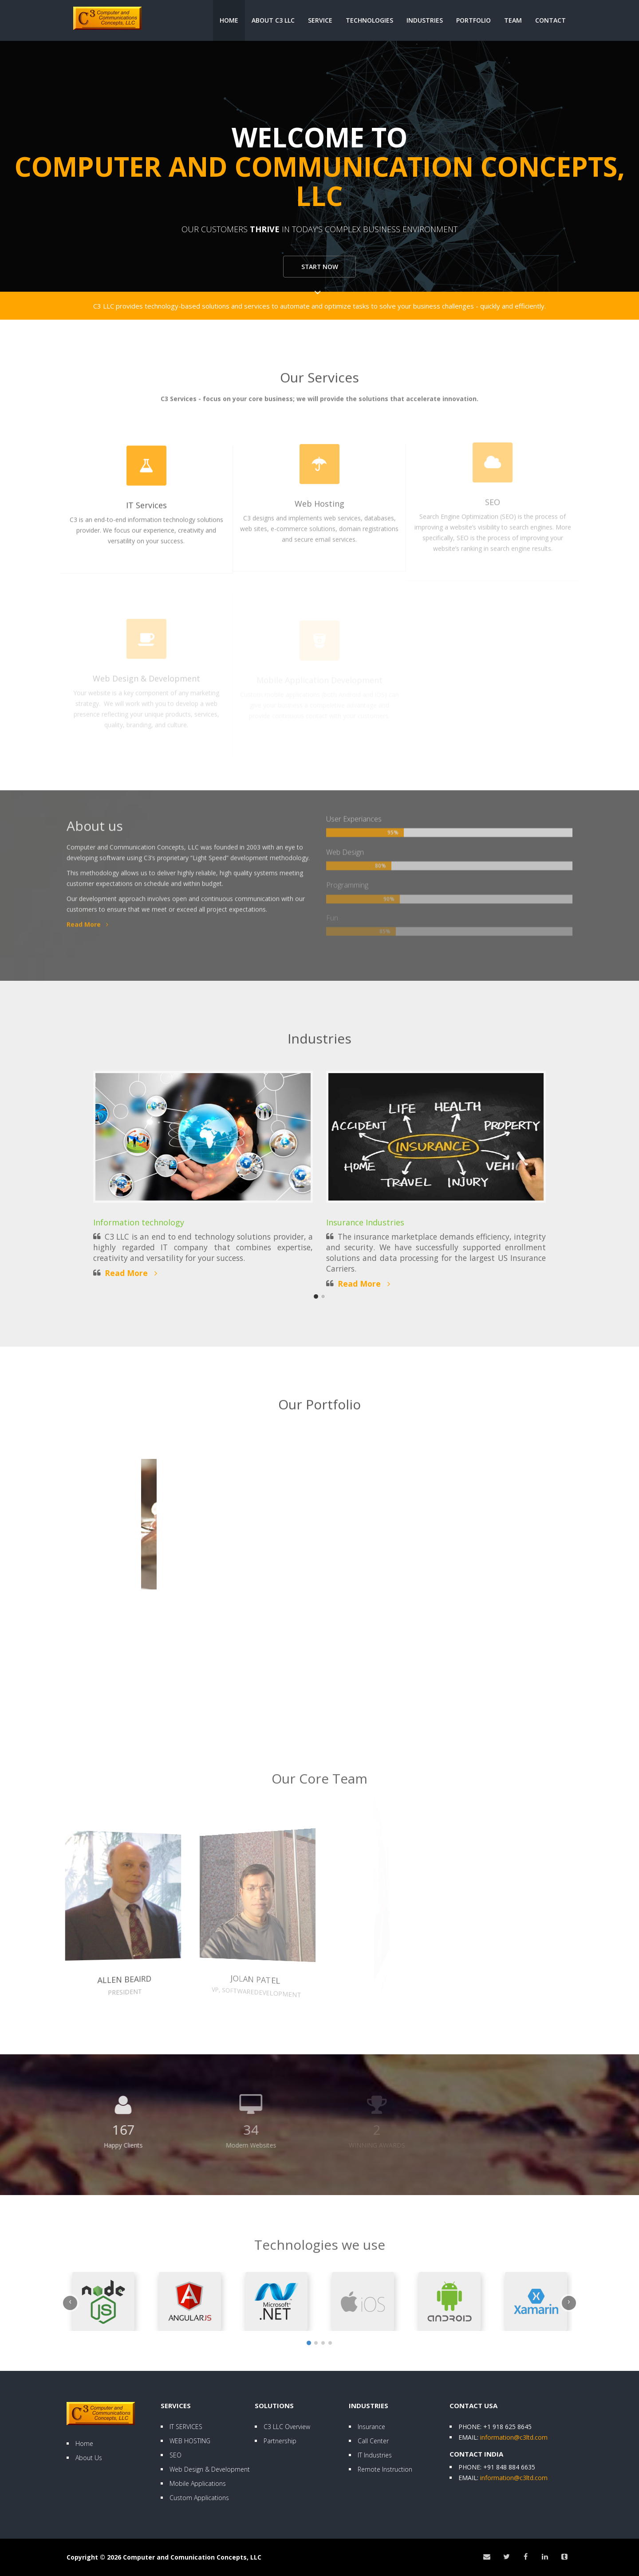 Image resolution: width=639 pixels, height=2576 pixels. Describe the element at coordinates (186, 2426) in the screenshot. I see `IT SERVICES` at that location.